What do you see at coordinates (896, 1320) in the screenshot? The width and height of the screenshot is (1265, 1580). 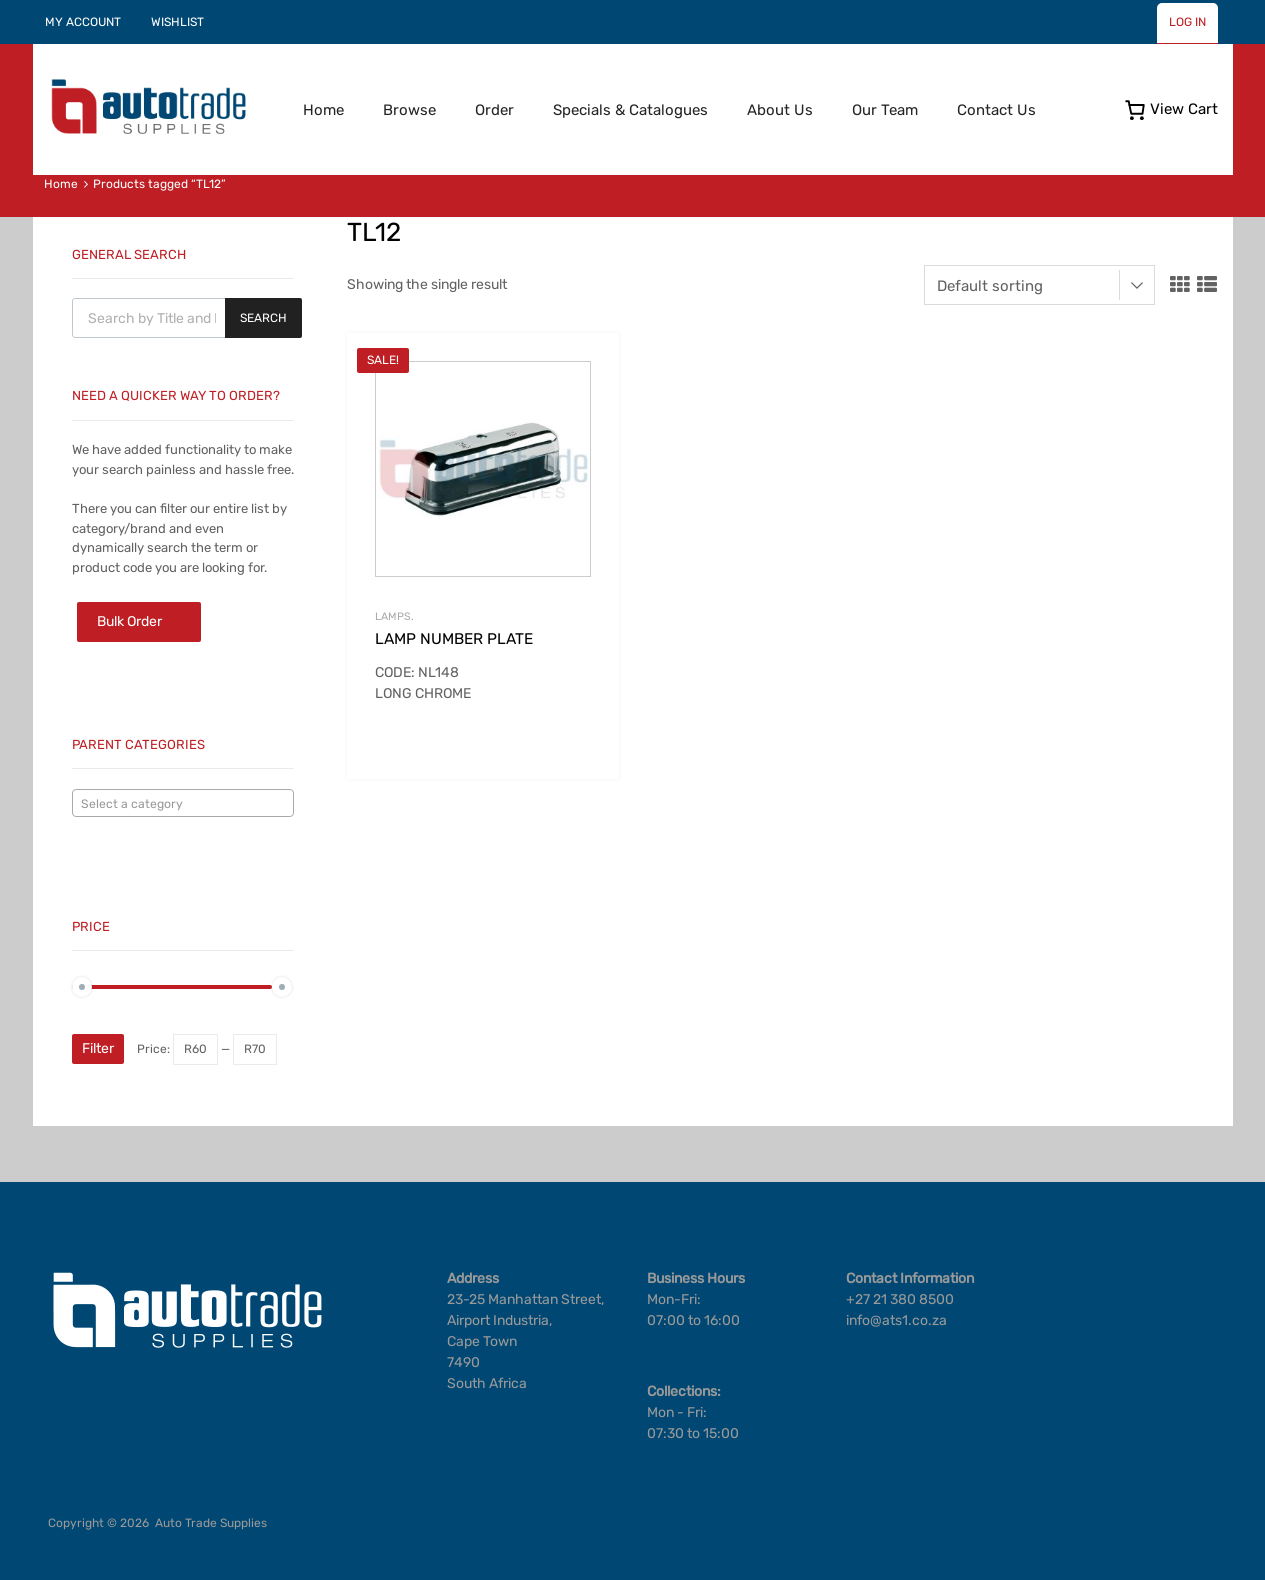 I see `info@ats1.co.za` at bounding box center [896, 1320].